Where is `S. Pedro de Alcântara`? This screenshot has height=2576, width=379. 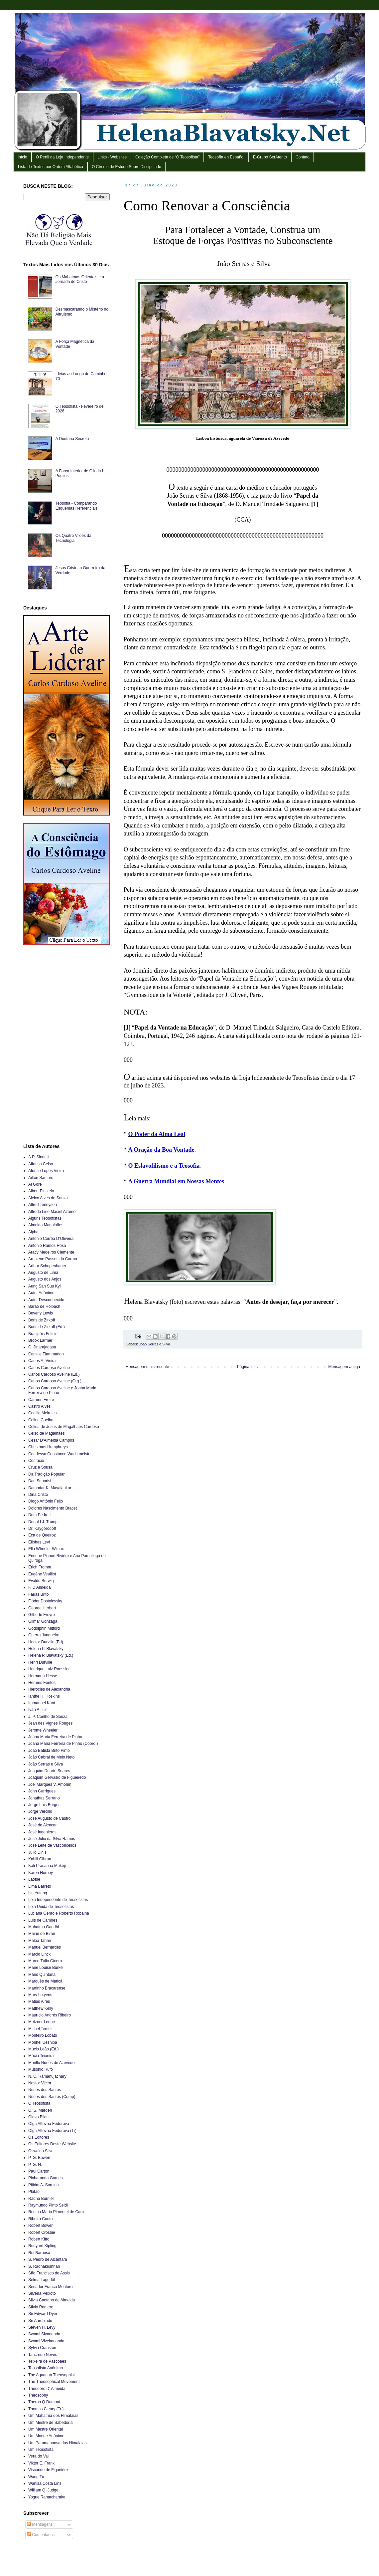 S. Pedro de Alcântara is located at coordinates (47, 2259).